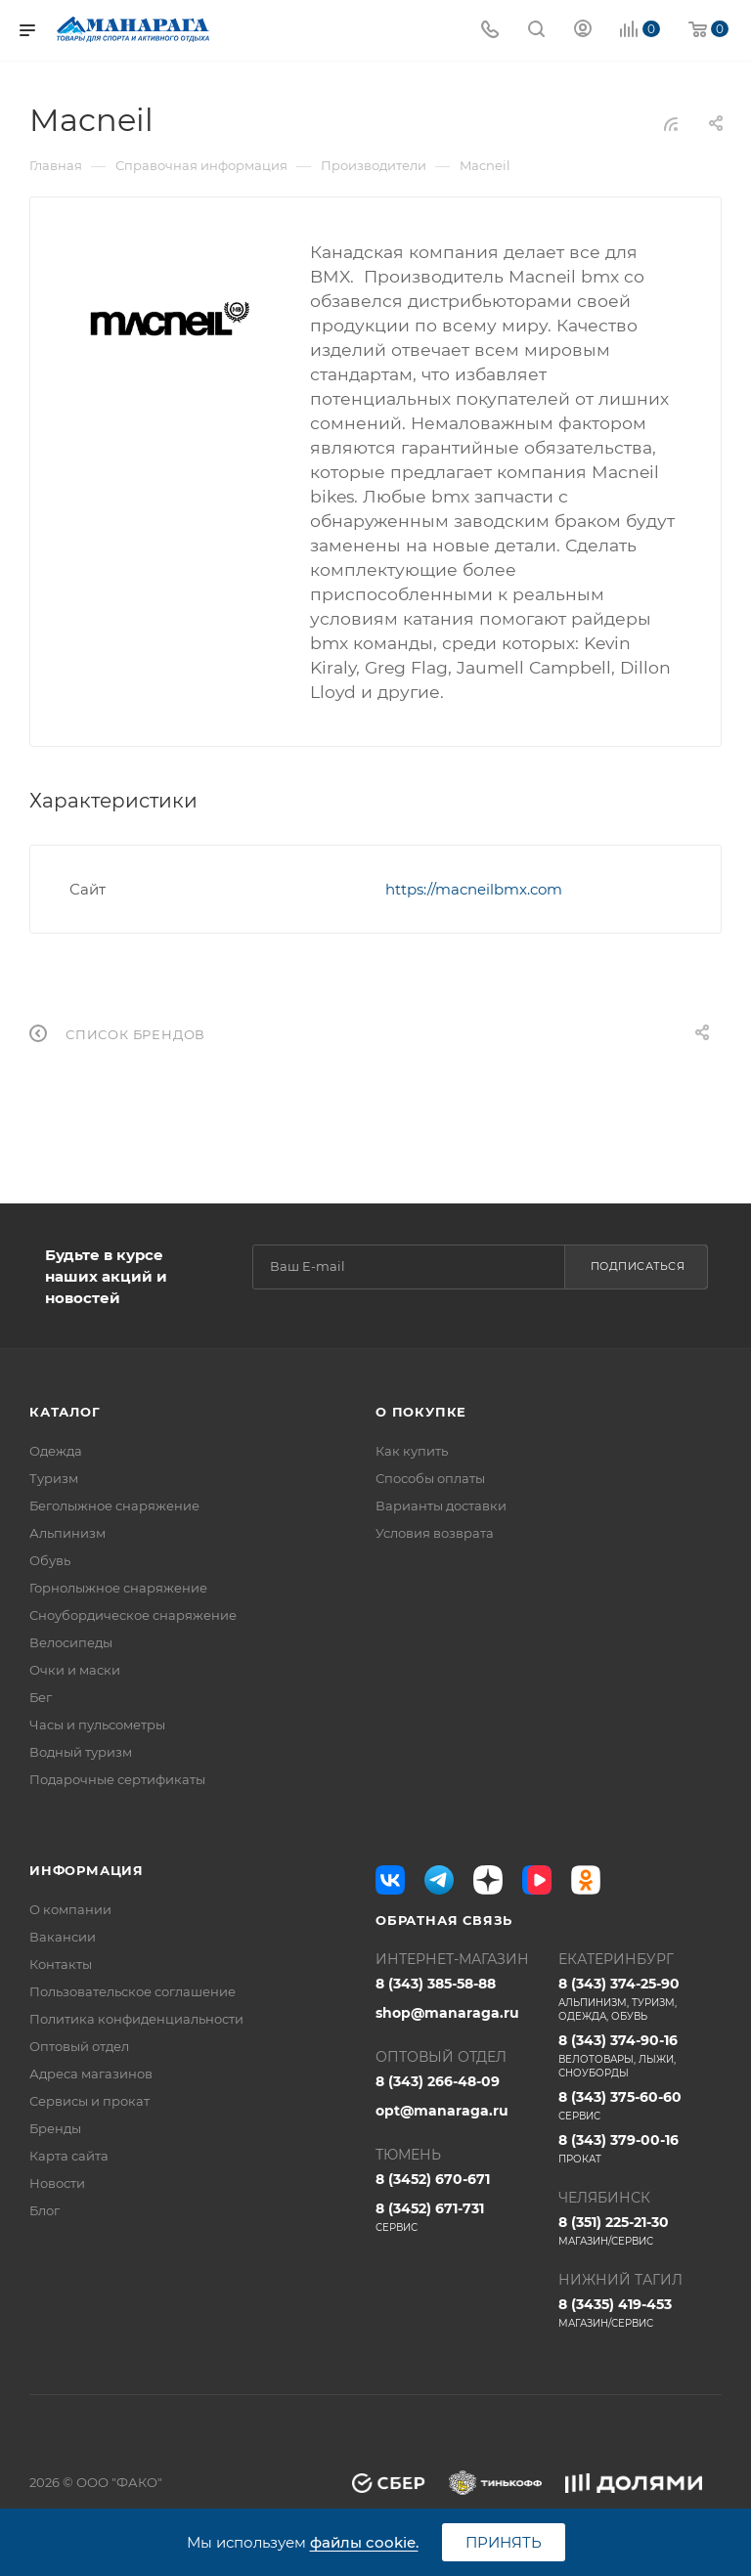 Image resolution: width=751 pixels, height=2576 pixels. I want to click on Горнолыжное снаряжение, so click(118, 1587).